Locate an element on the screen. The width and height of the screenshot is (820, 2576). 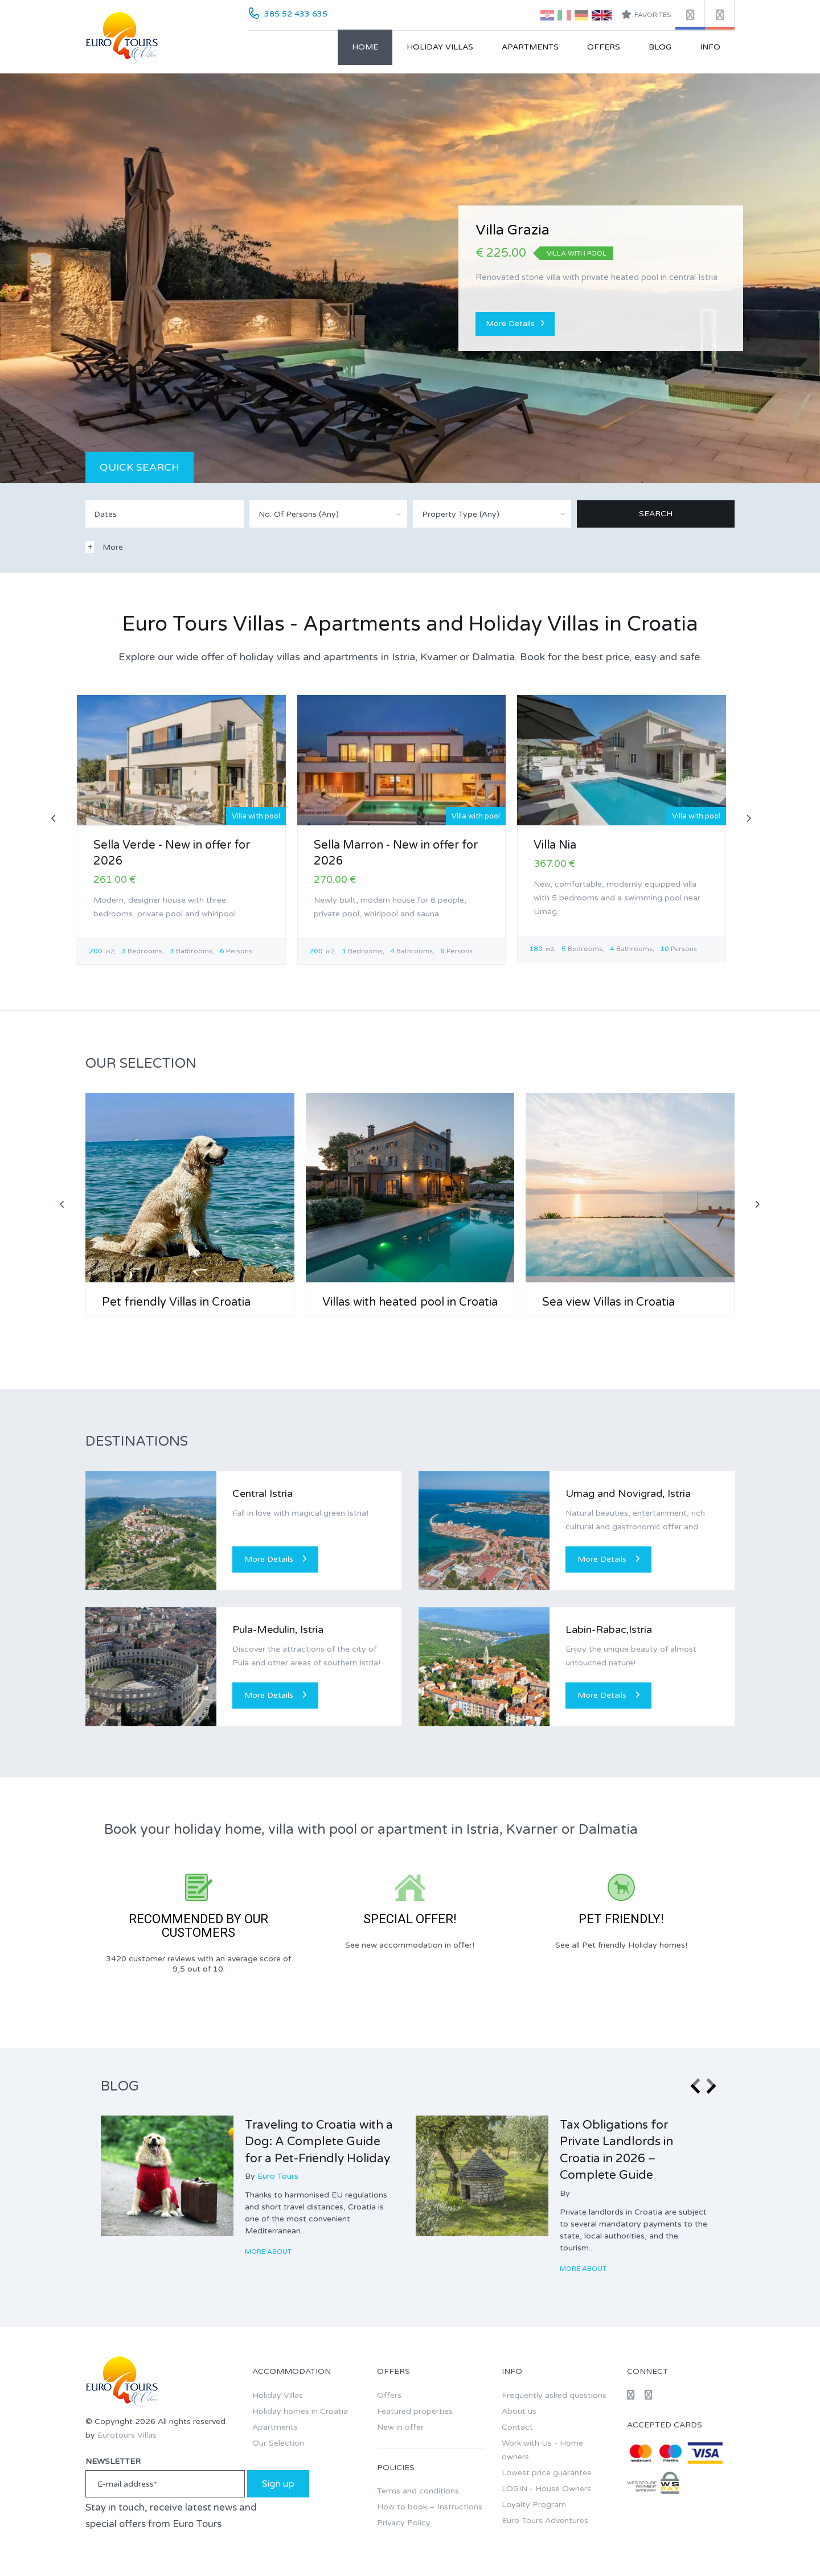
Contact is located at coordinates (517, 2427).